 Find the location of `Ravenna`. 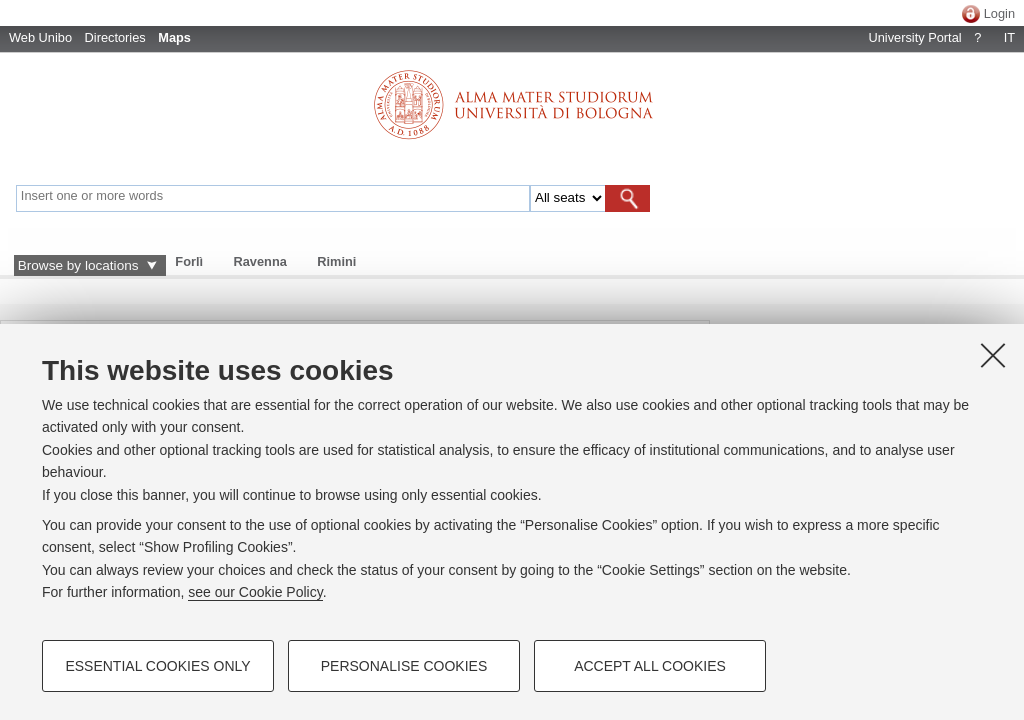

Ravenna is located at coordinates (260, 261).